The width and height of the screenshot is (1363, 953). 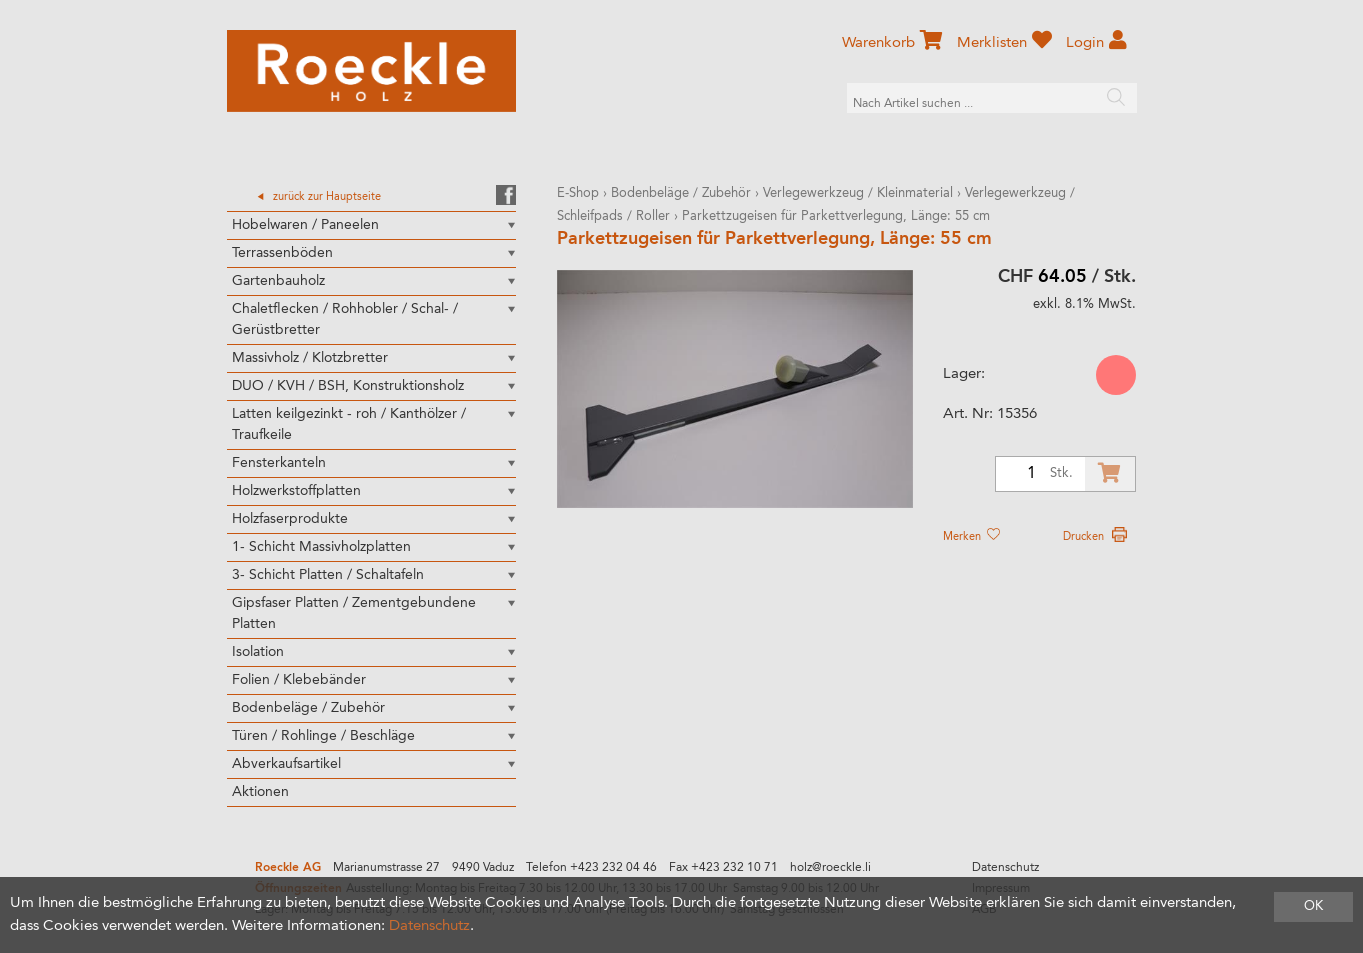 What do you see at coordinates (296, 491) in the screenshot?
I see `Holzwerkstoffplatten` at bounding box center [296, 491].